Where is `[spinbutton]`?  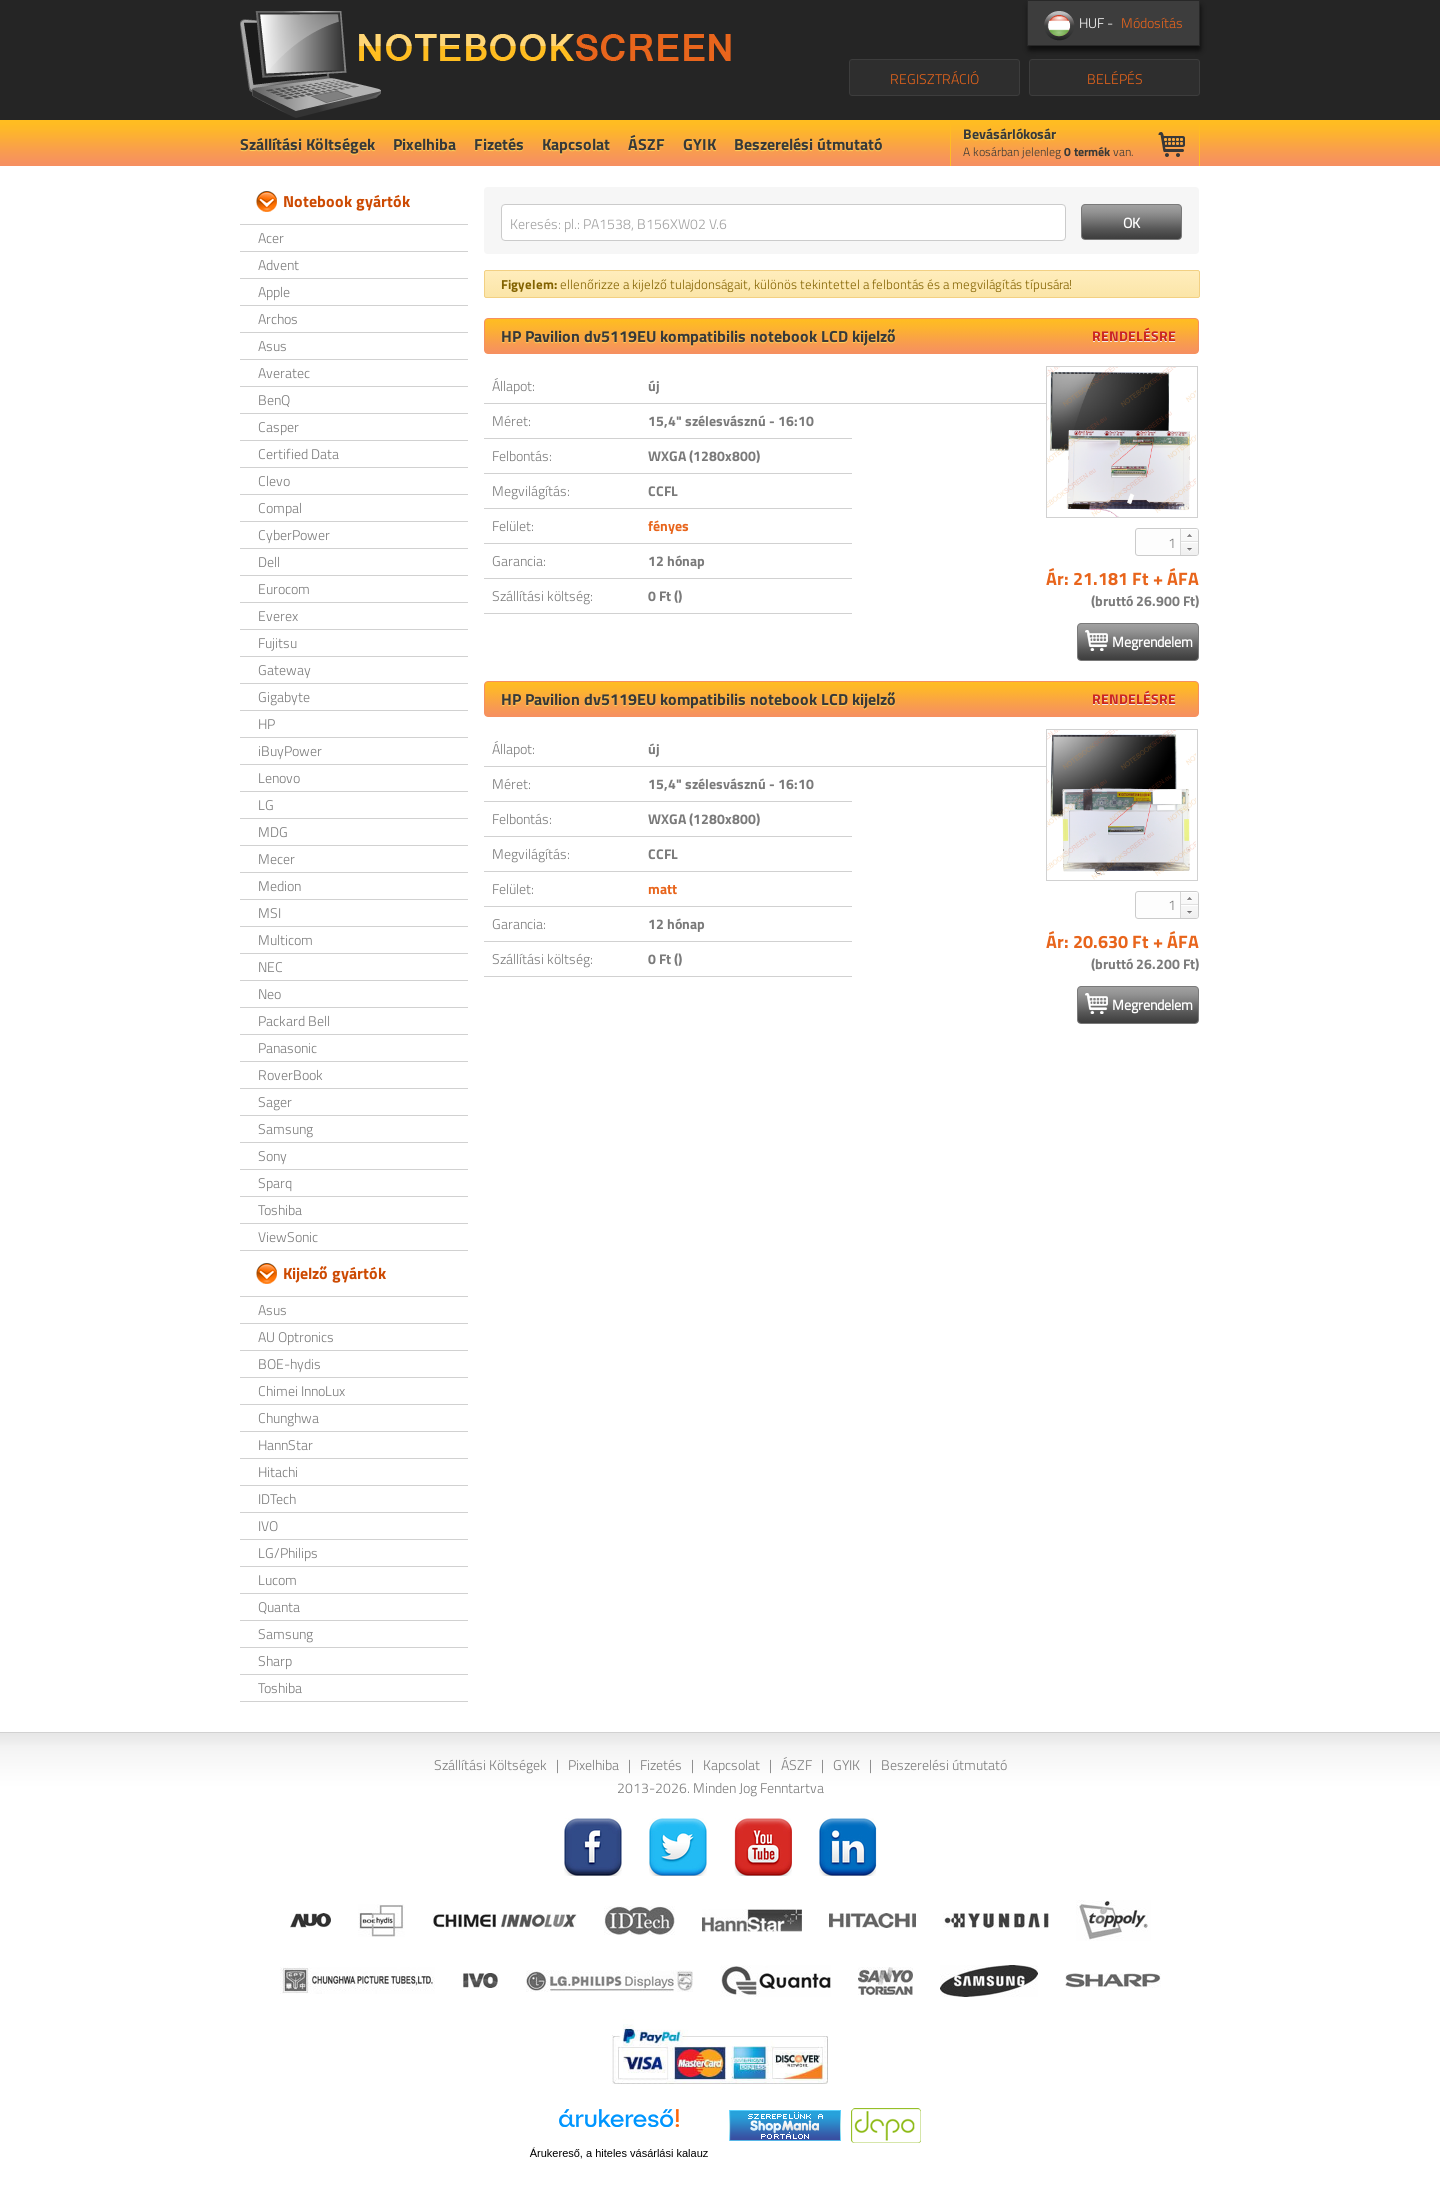 [spinbutton] is located at coordinates (1159, 542).